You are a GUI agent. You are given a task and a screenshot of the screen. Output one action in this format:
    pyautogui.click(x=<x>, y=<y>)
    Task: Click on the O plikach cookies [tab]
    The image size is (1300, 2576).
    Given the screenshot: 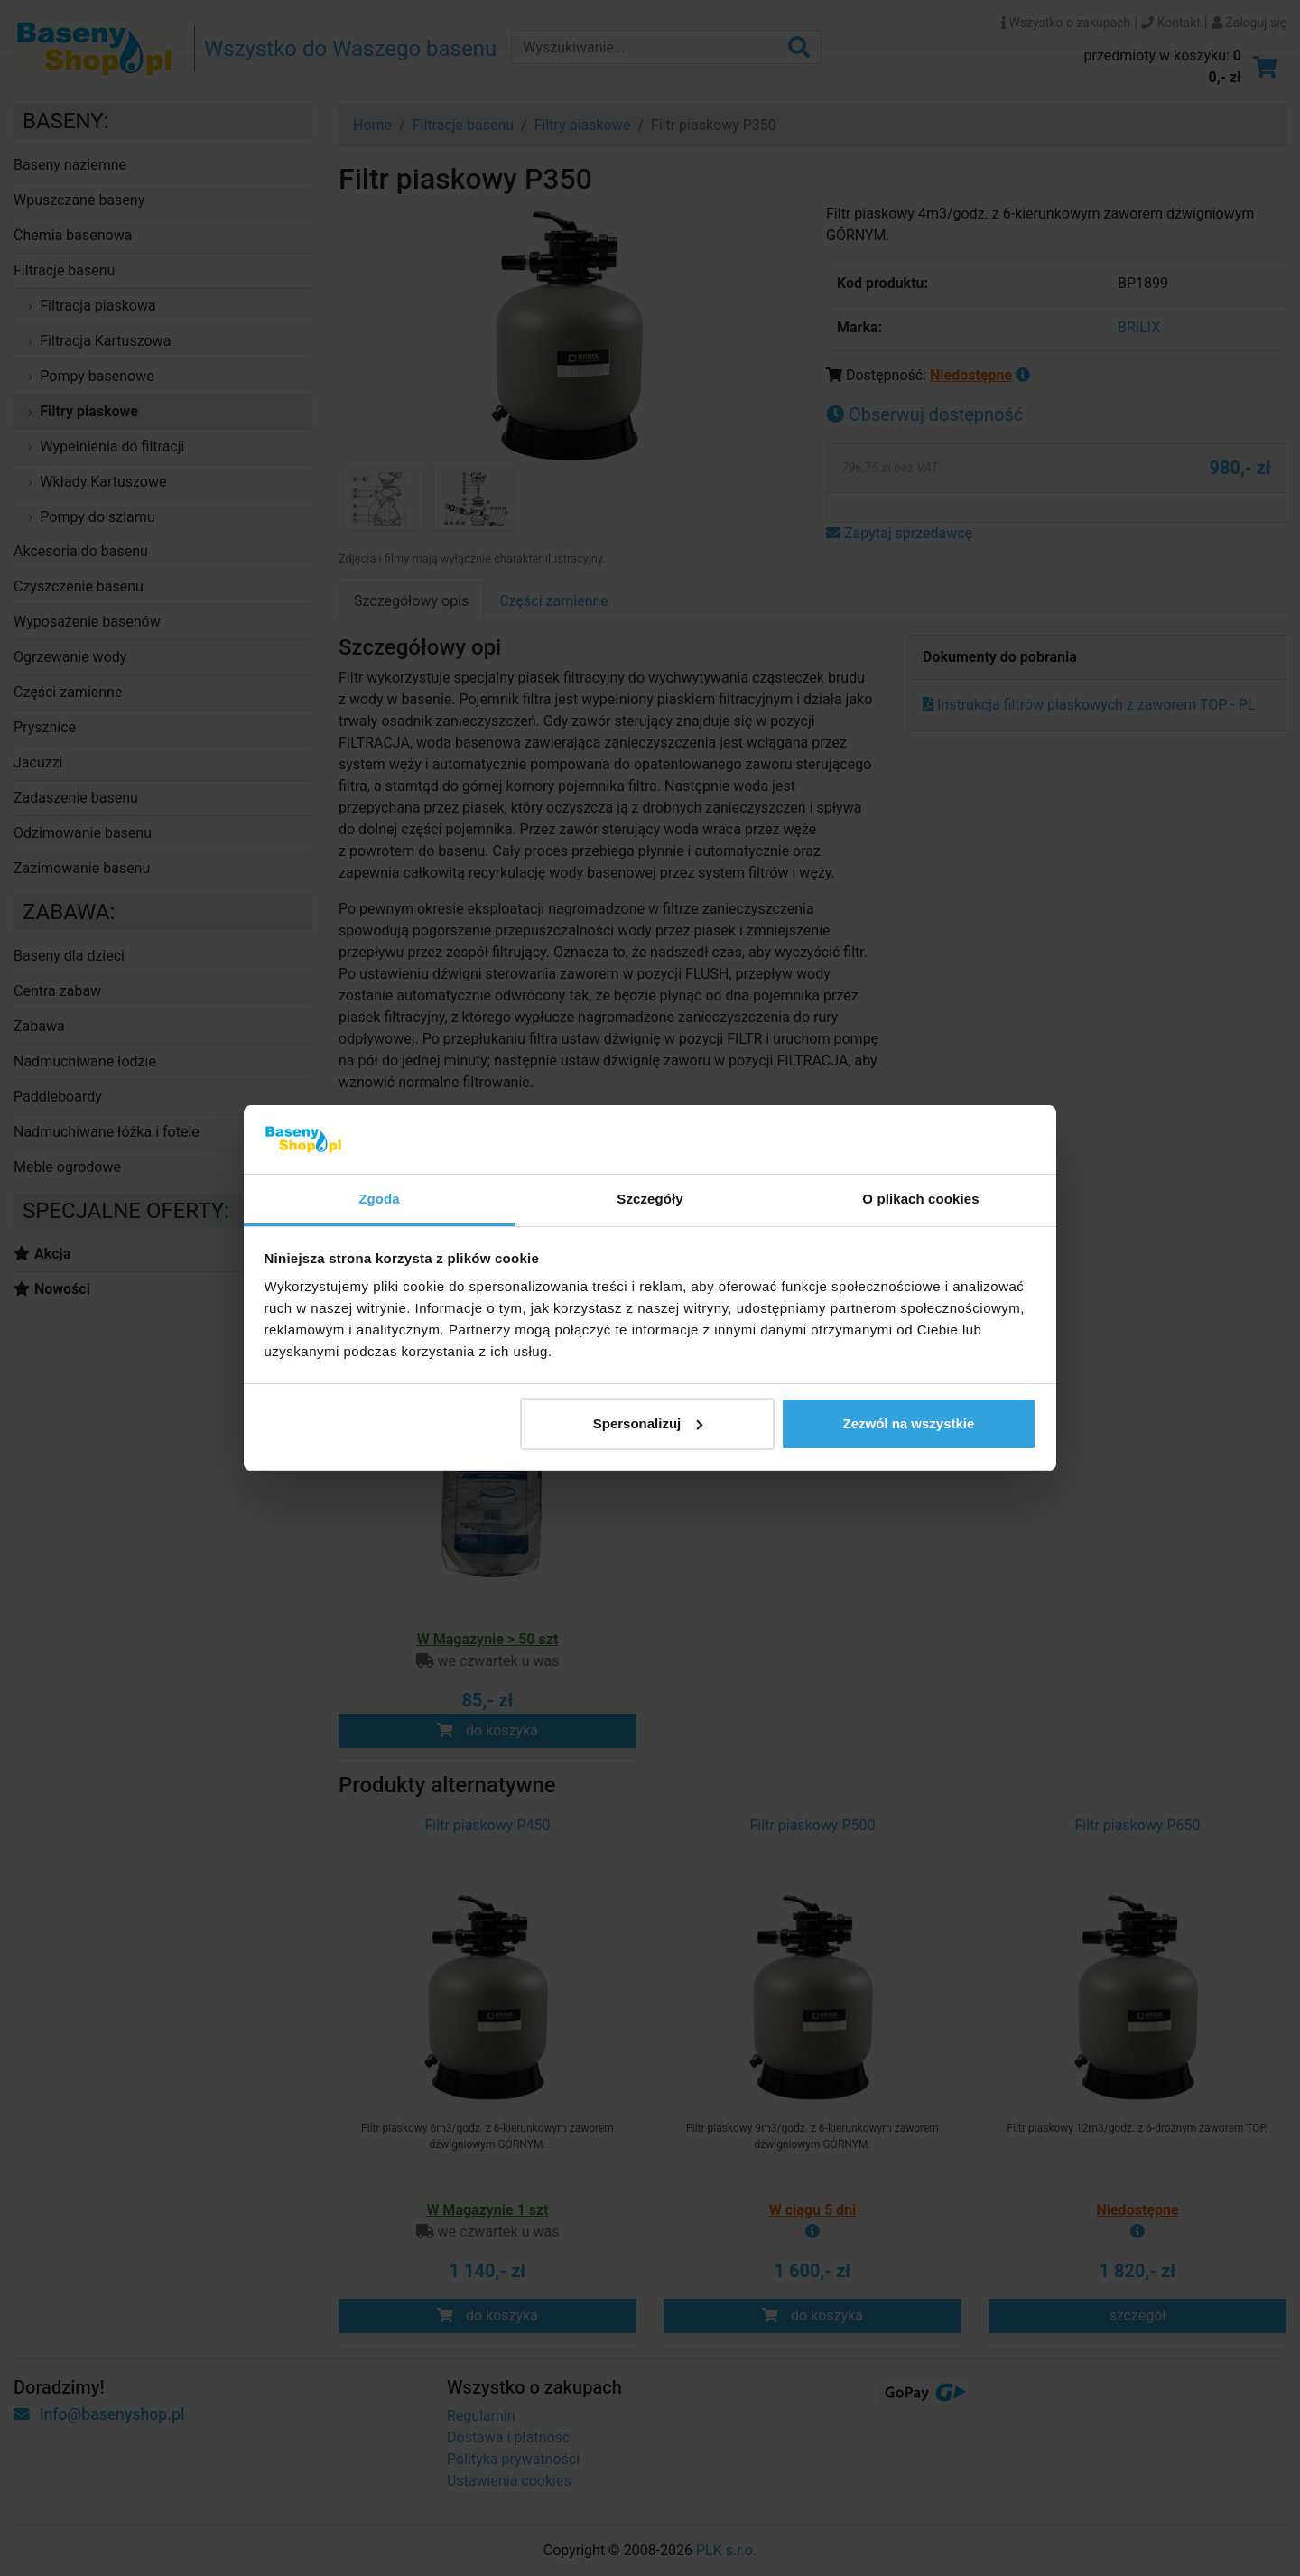 What is the action you would take?
    pyautogui.click(x=920, y=1198)
    